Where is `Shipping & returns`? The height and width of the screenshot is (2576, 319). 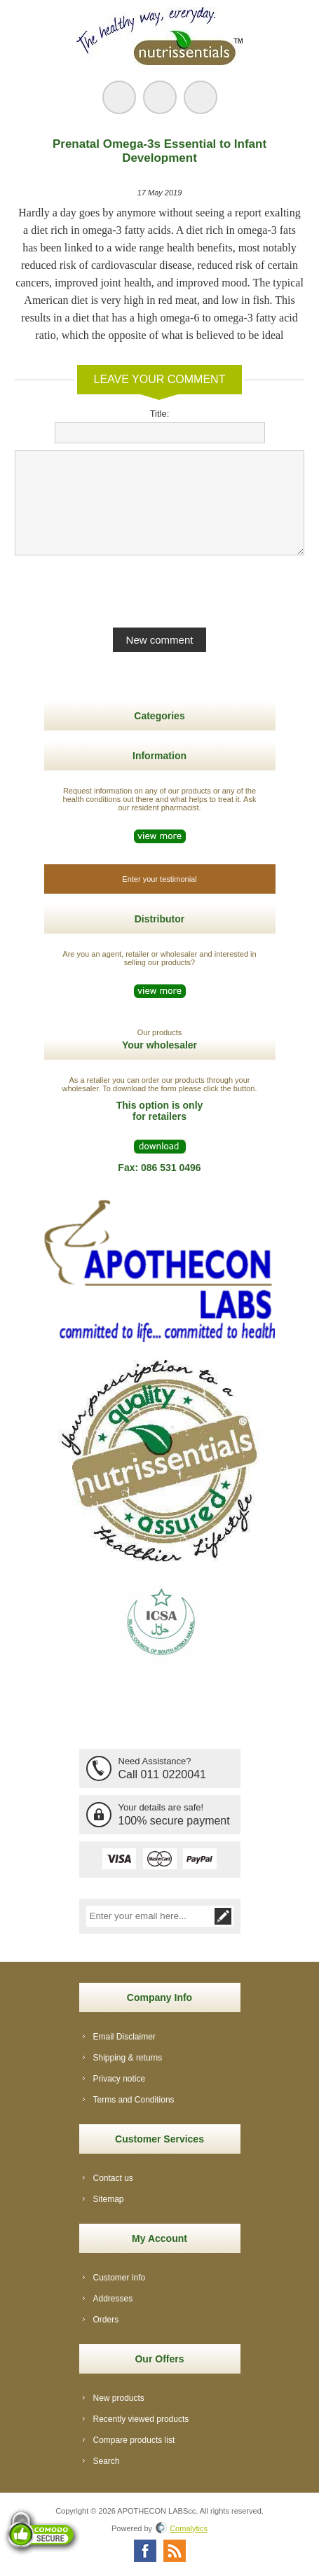
Shipping & returns is located at coordinates (128, 2058).